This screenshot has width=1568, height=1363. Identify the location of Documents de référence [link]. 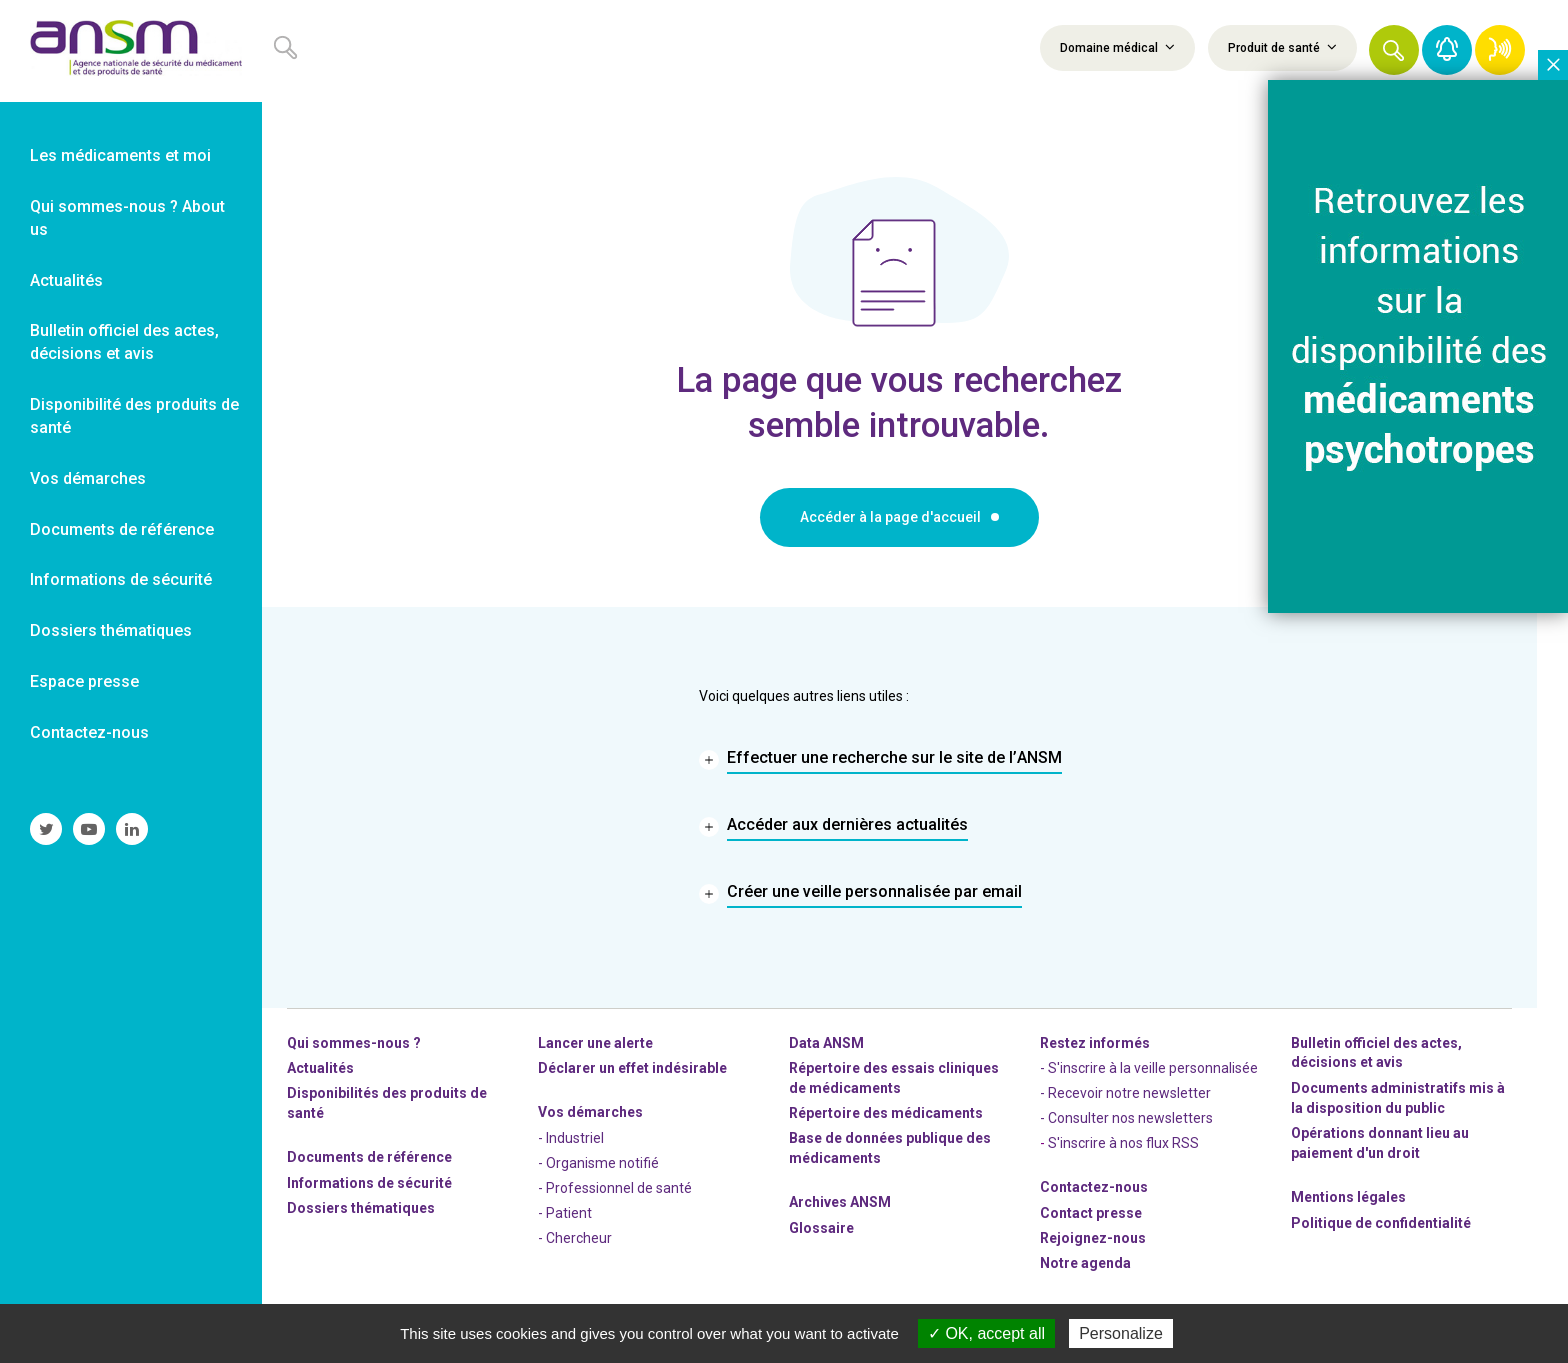
(122, 529).